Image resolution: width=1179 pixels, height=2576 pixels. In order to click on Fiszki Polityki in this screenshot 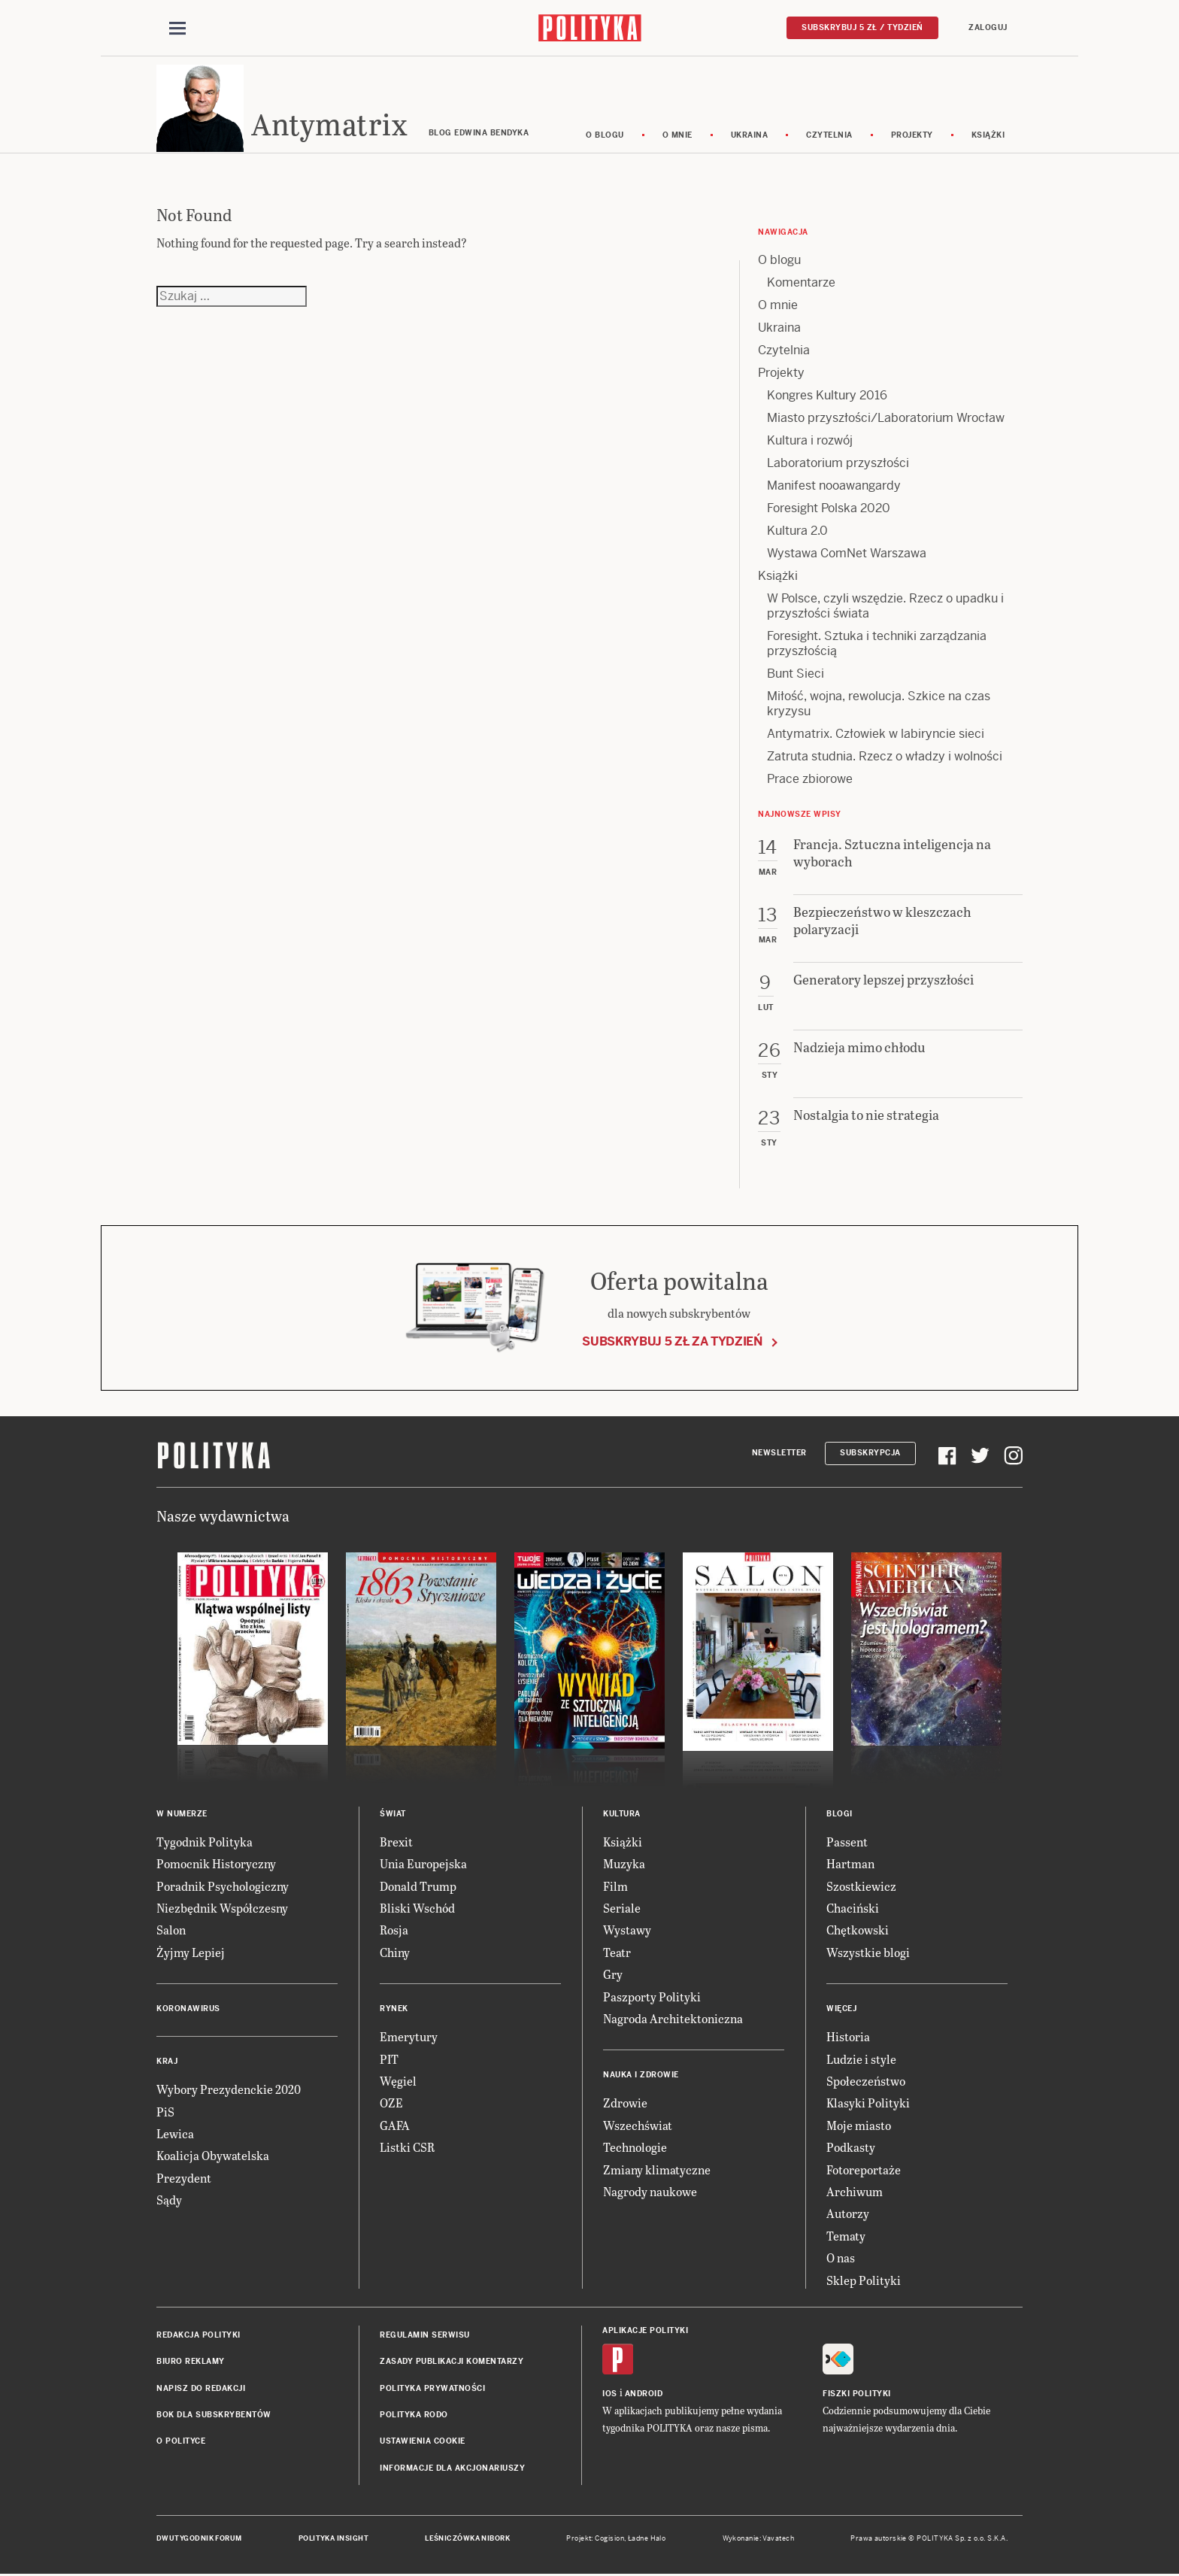, I will do `click(857, 2396)`.